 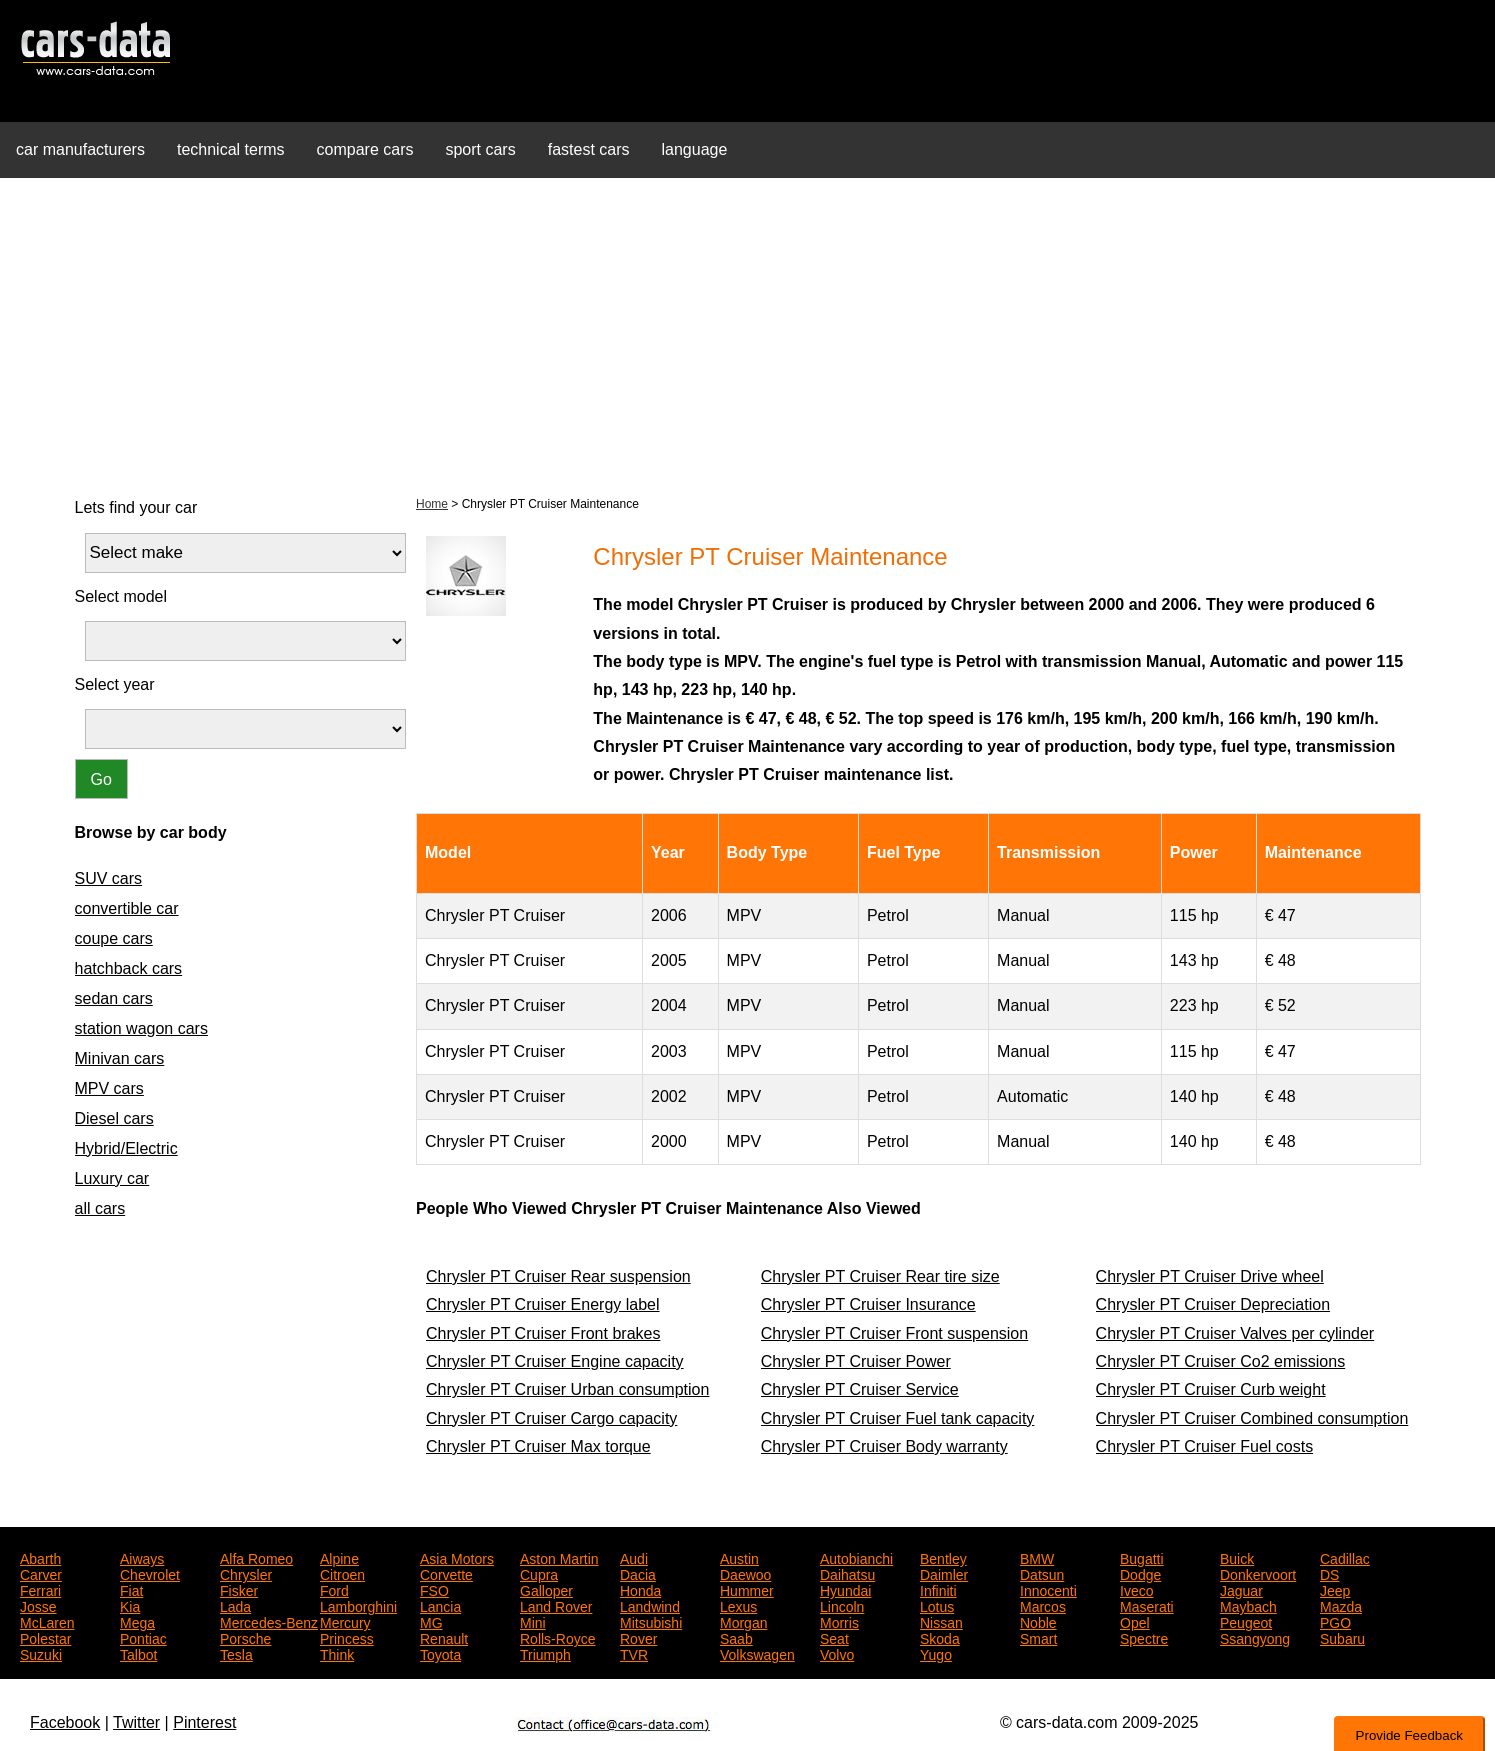 I want to click on MPV cars, so click(x=109, y=1088).